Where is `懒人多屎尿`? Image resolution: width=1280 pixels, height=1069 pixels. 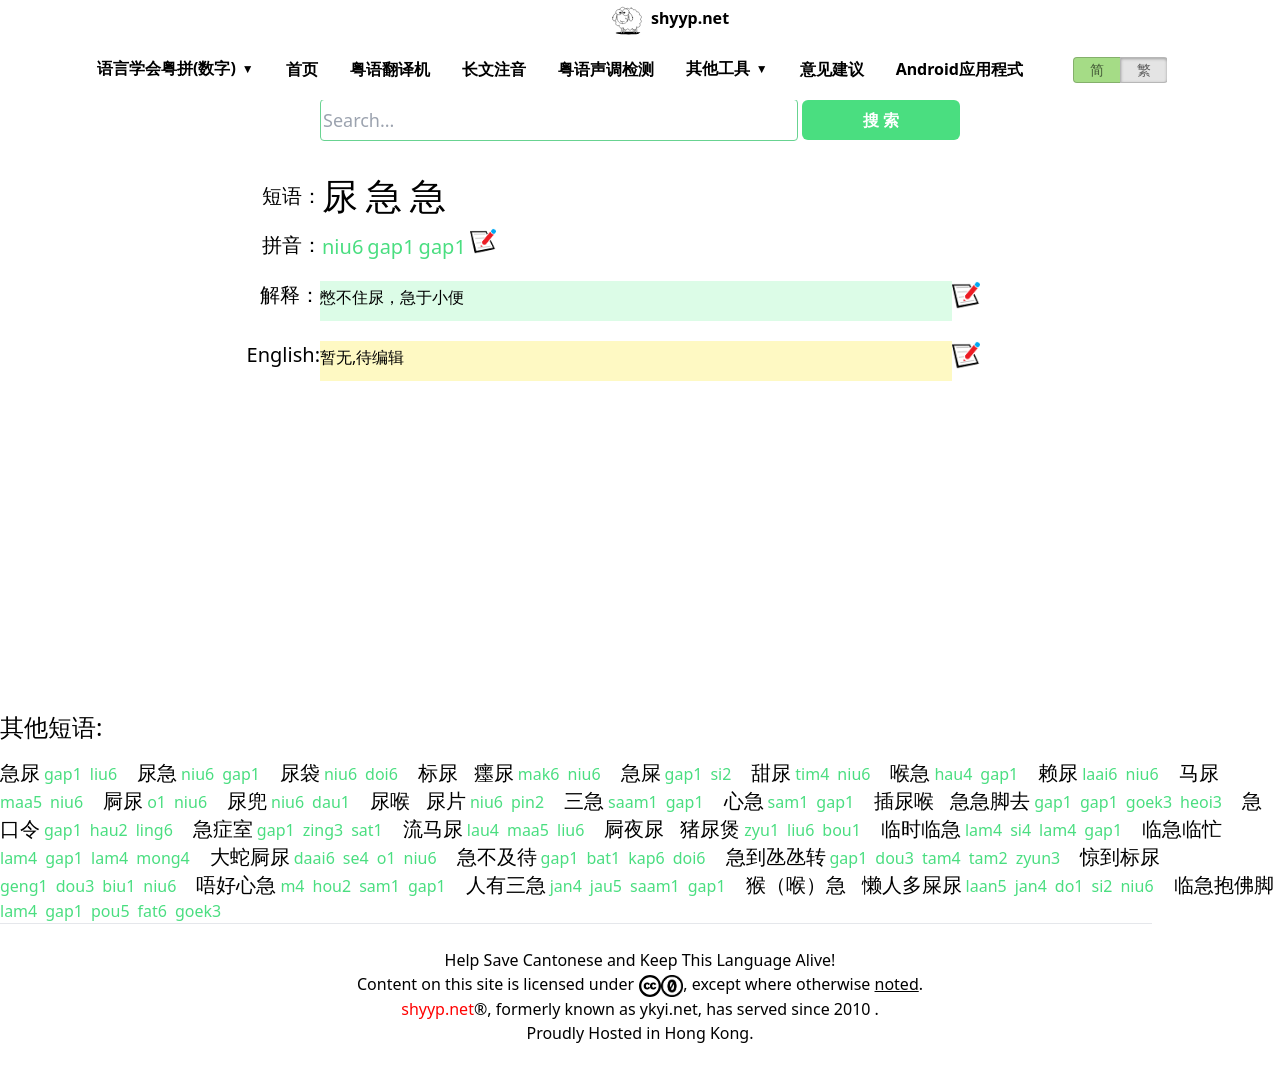 懒人多屎尿 is located at coordinates (912, 884).